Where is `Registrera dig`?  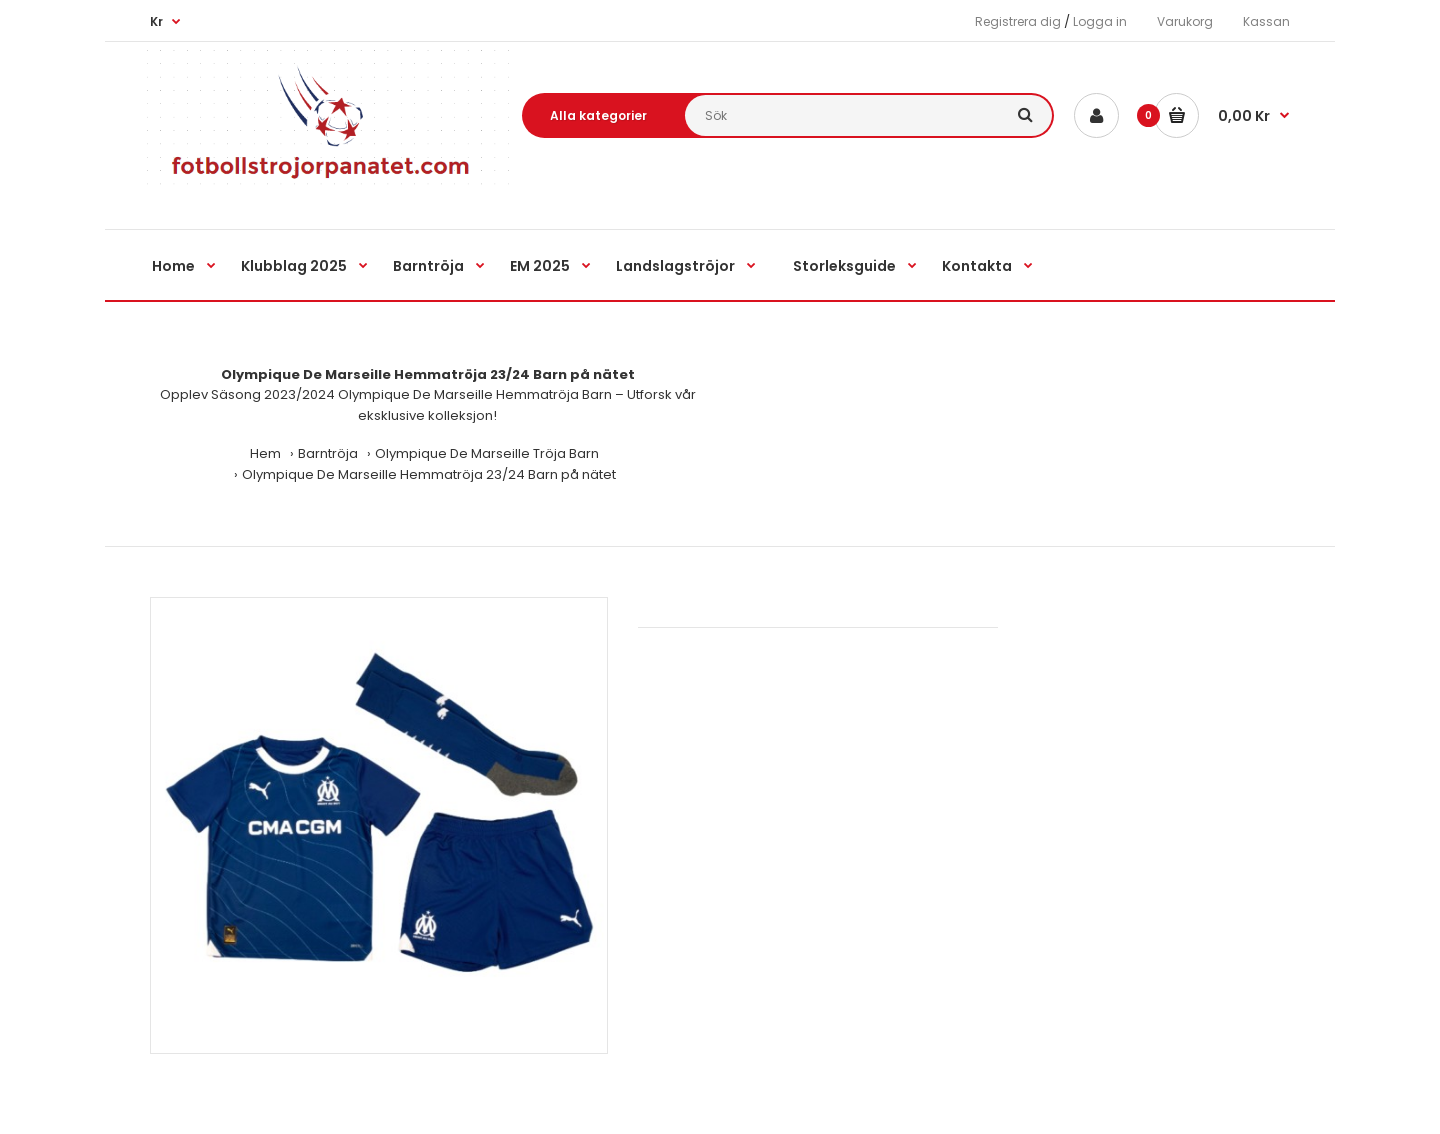 Registrera dig is located at coordinates (1018, 21).